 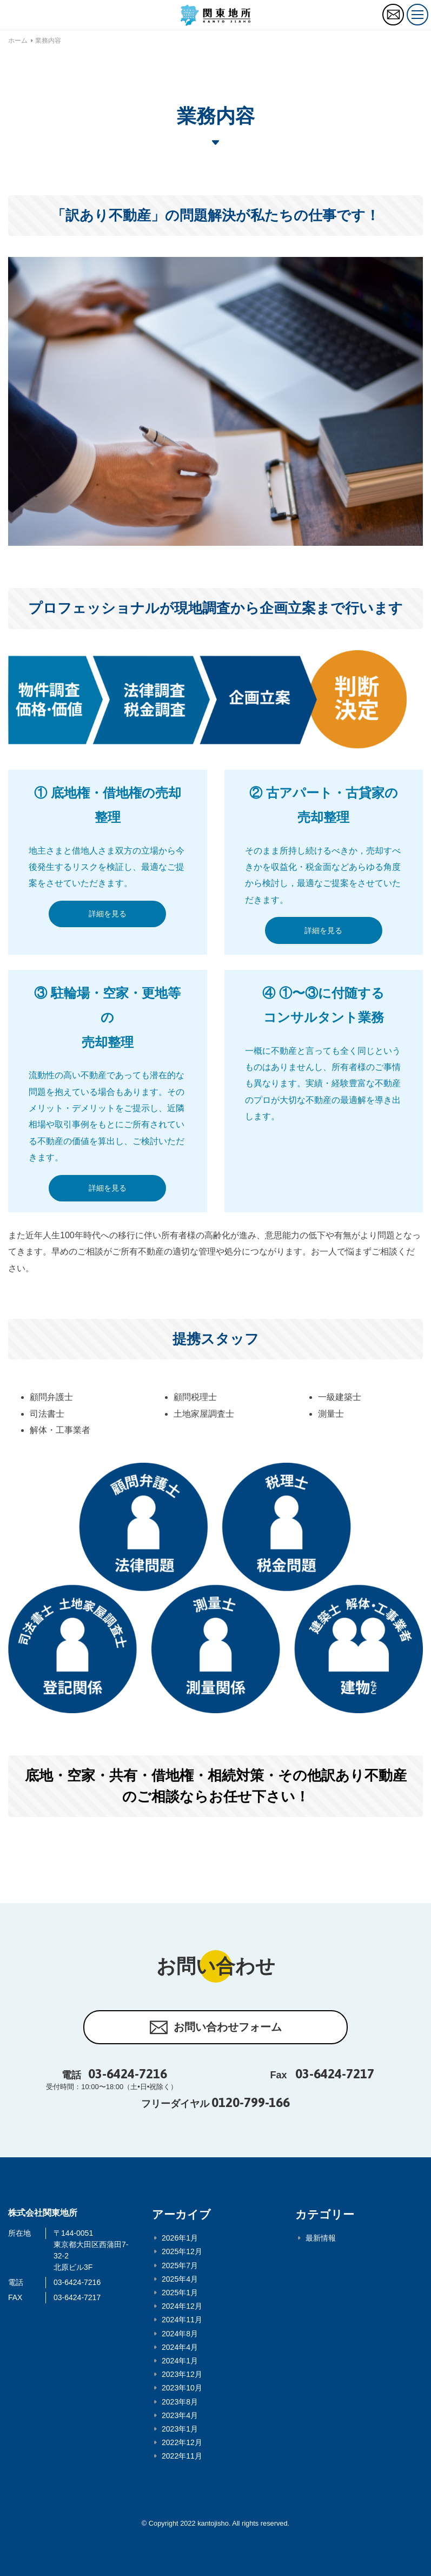 What do you see at coordinates (182, 2251) in the screenshot?
I see `2025年12月` at bounding box center [182, 2251].